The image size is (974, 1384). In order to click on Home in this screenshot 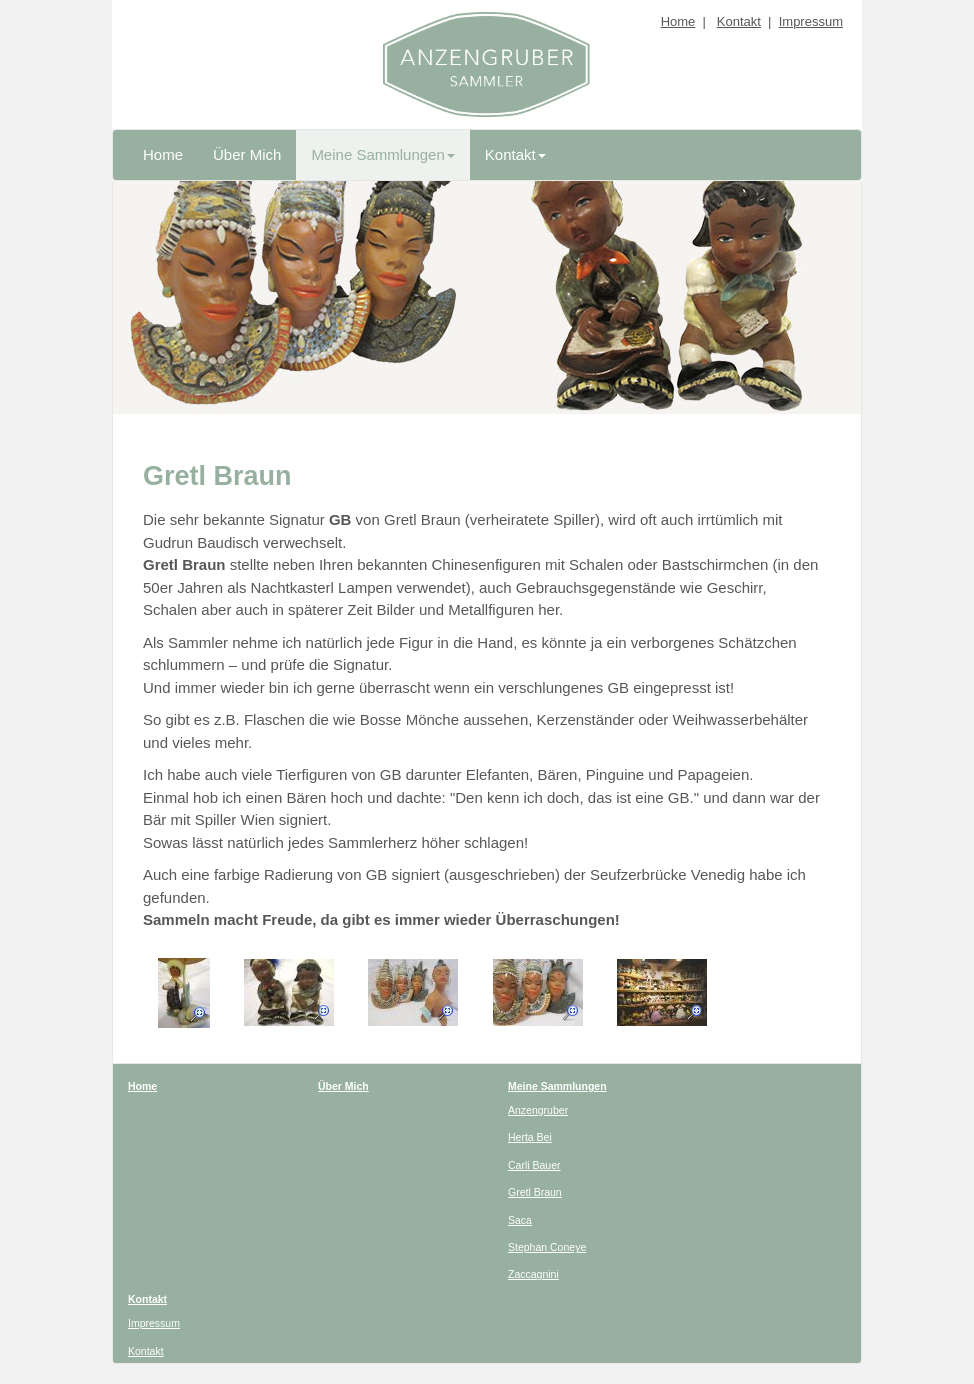, I will do `click(678, 21)`.